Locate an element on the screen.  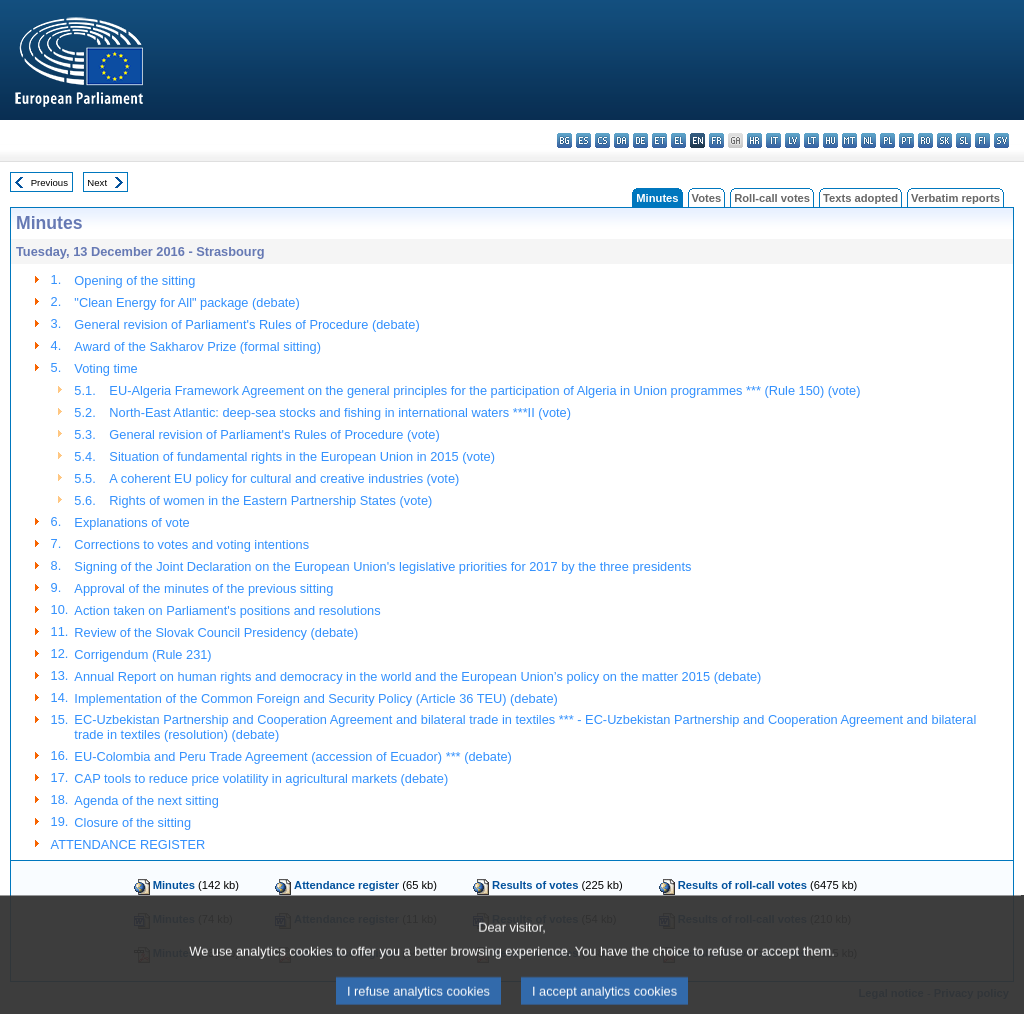
fi - suomi is located at coordinates (982, 140).